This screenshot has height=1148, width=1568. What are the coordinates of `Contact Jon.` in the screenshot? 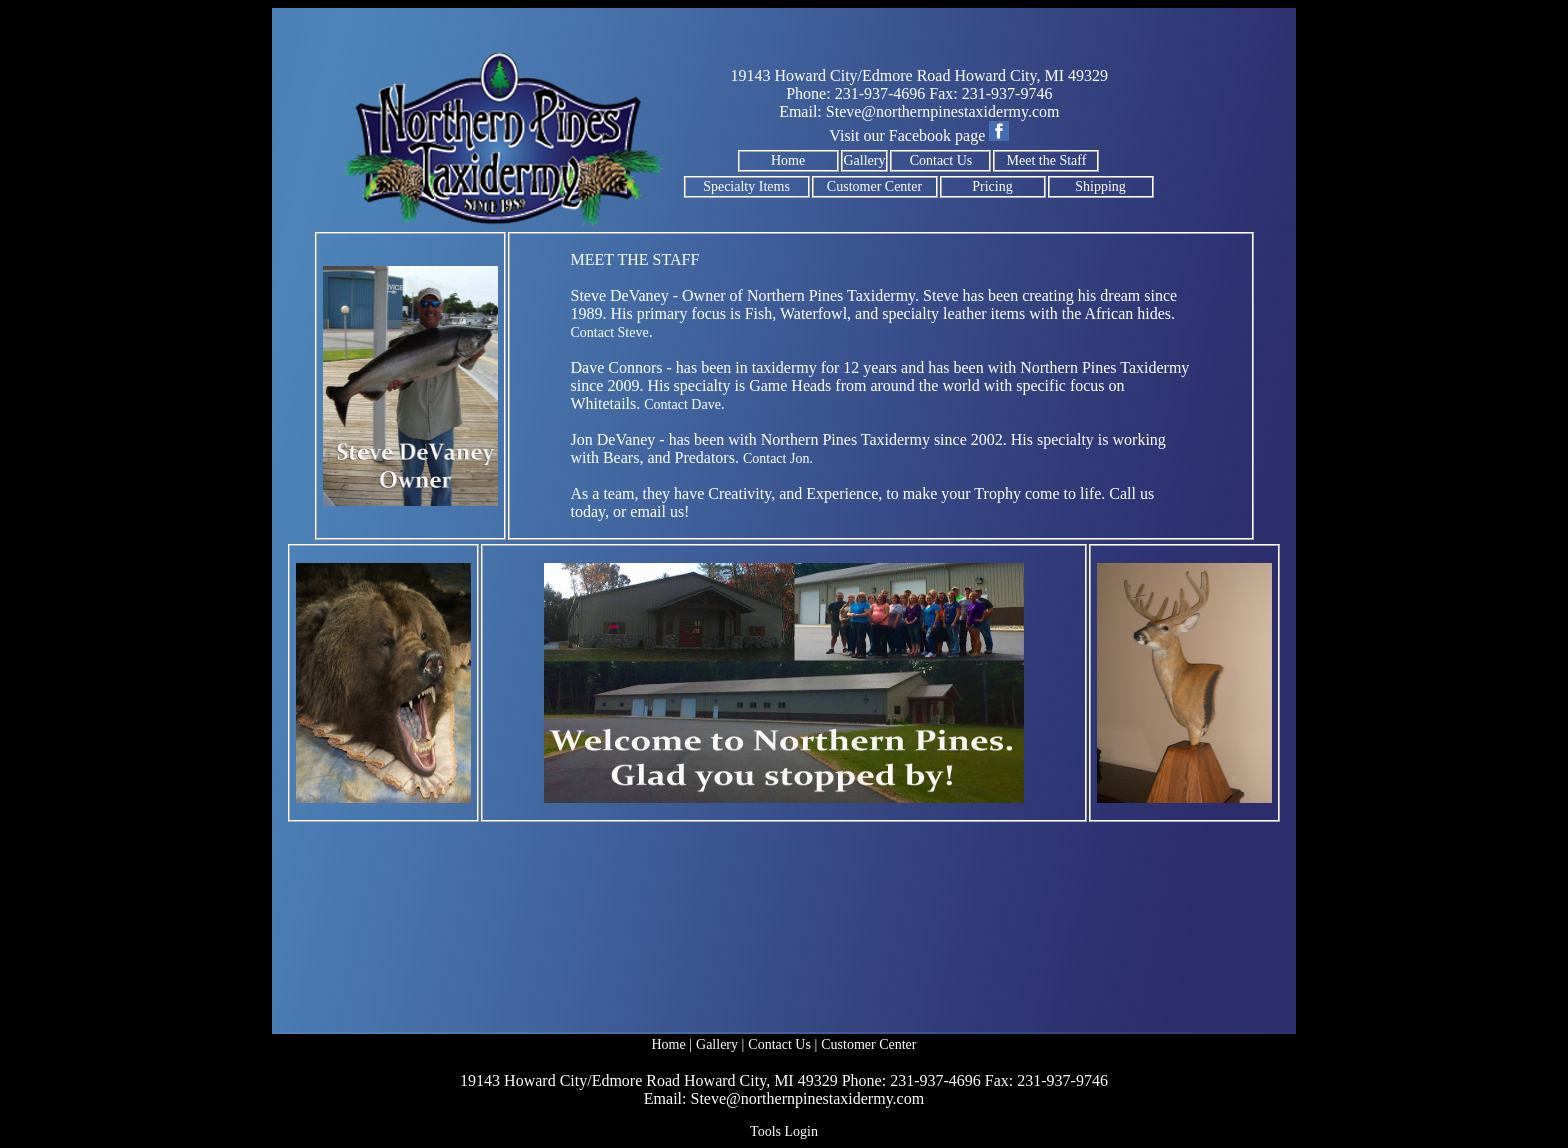 It's located at (778, 458).